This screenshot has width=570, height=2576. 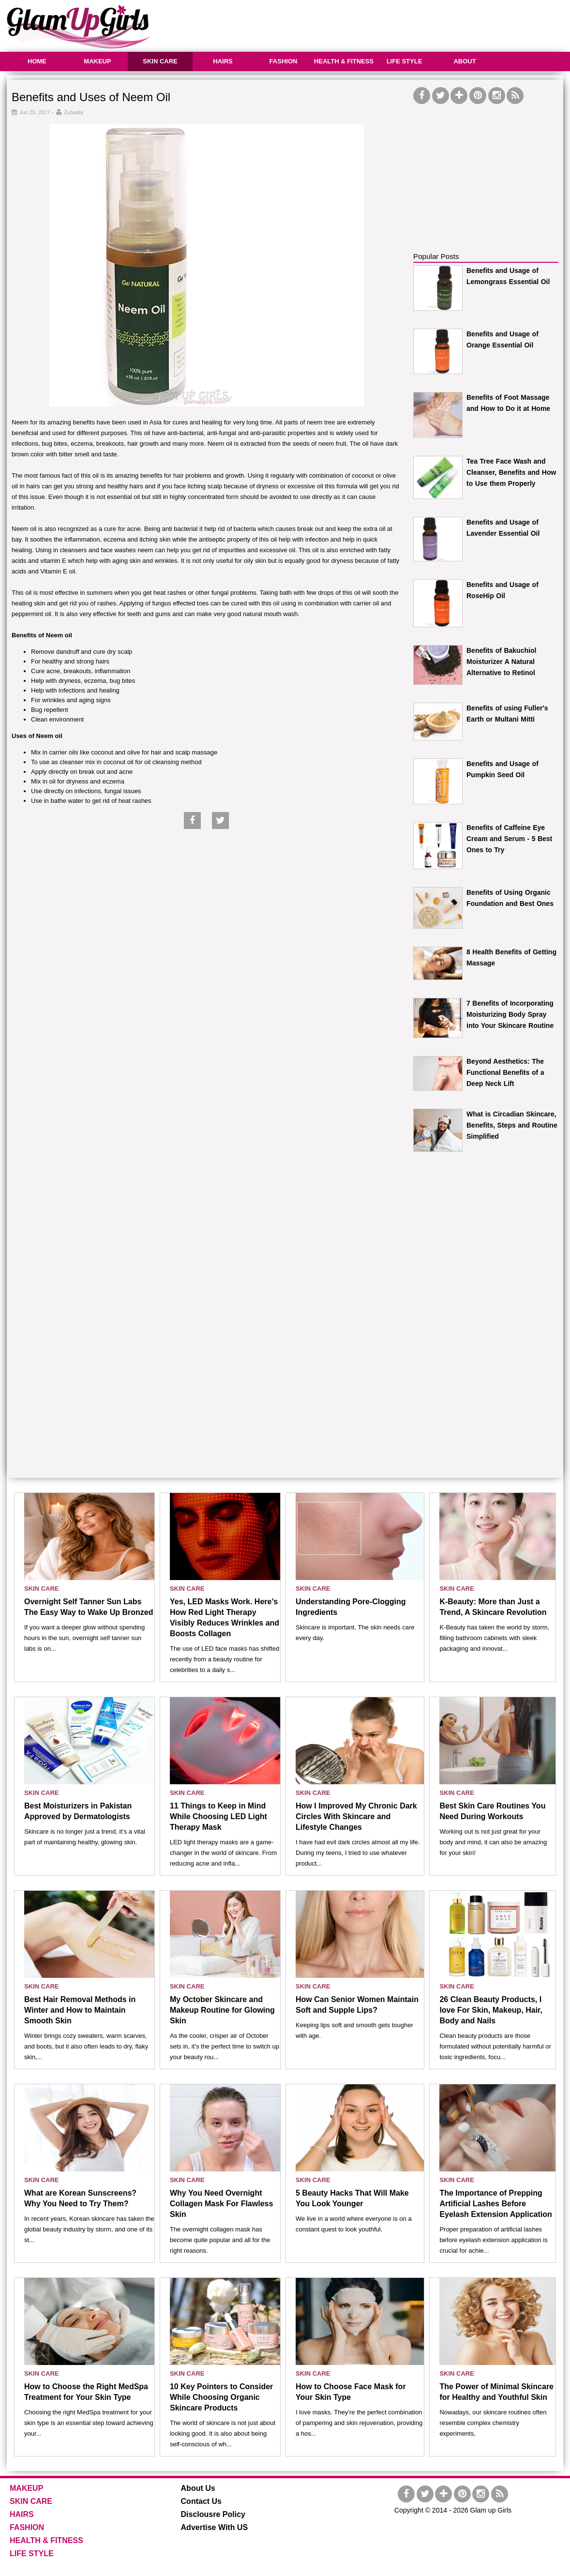 I want to click on HAIRS, so click(x=222, y=61).